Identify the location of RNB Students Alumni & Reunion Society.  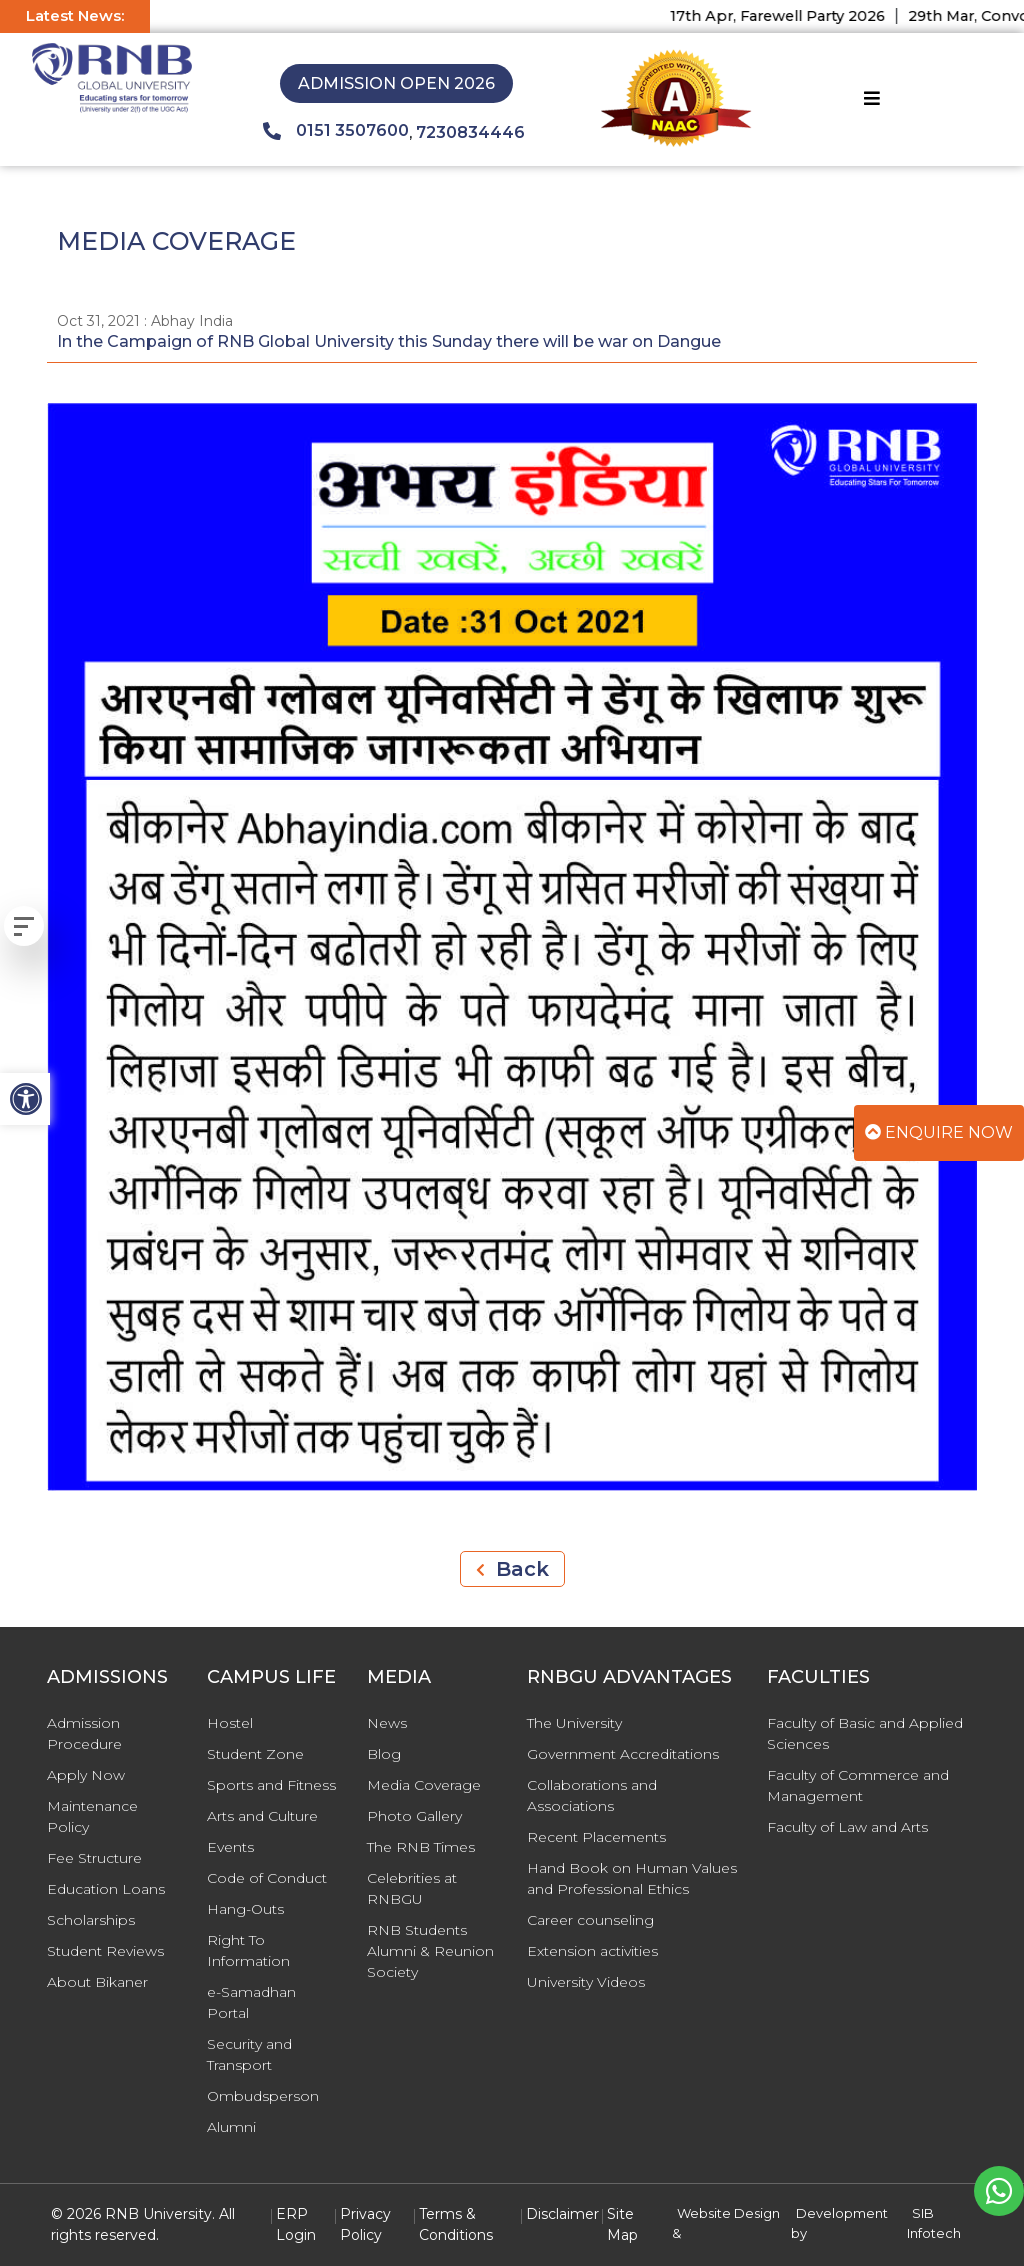
(430, 1951).